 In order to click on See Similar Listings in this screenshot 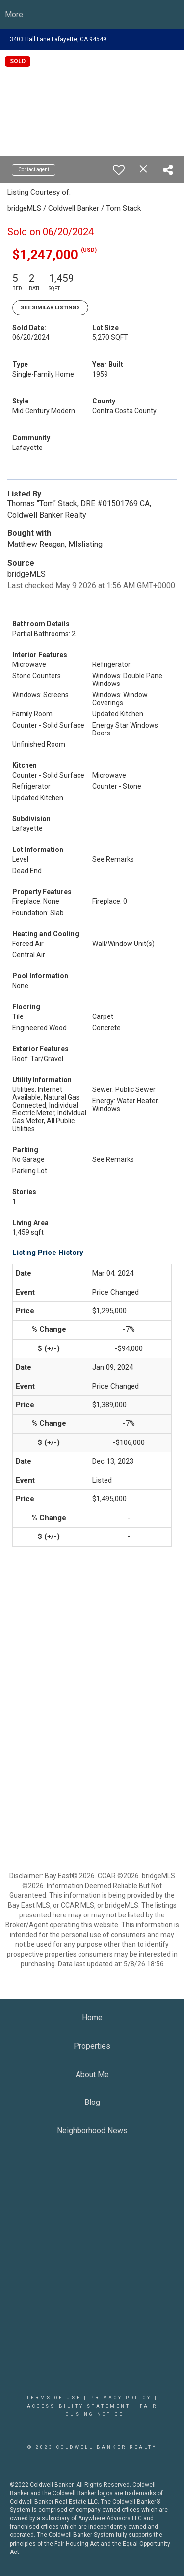, I will do `click(50, 308)`.